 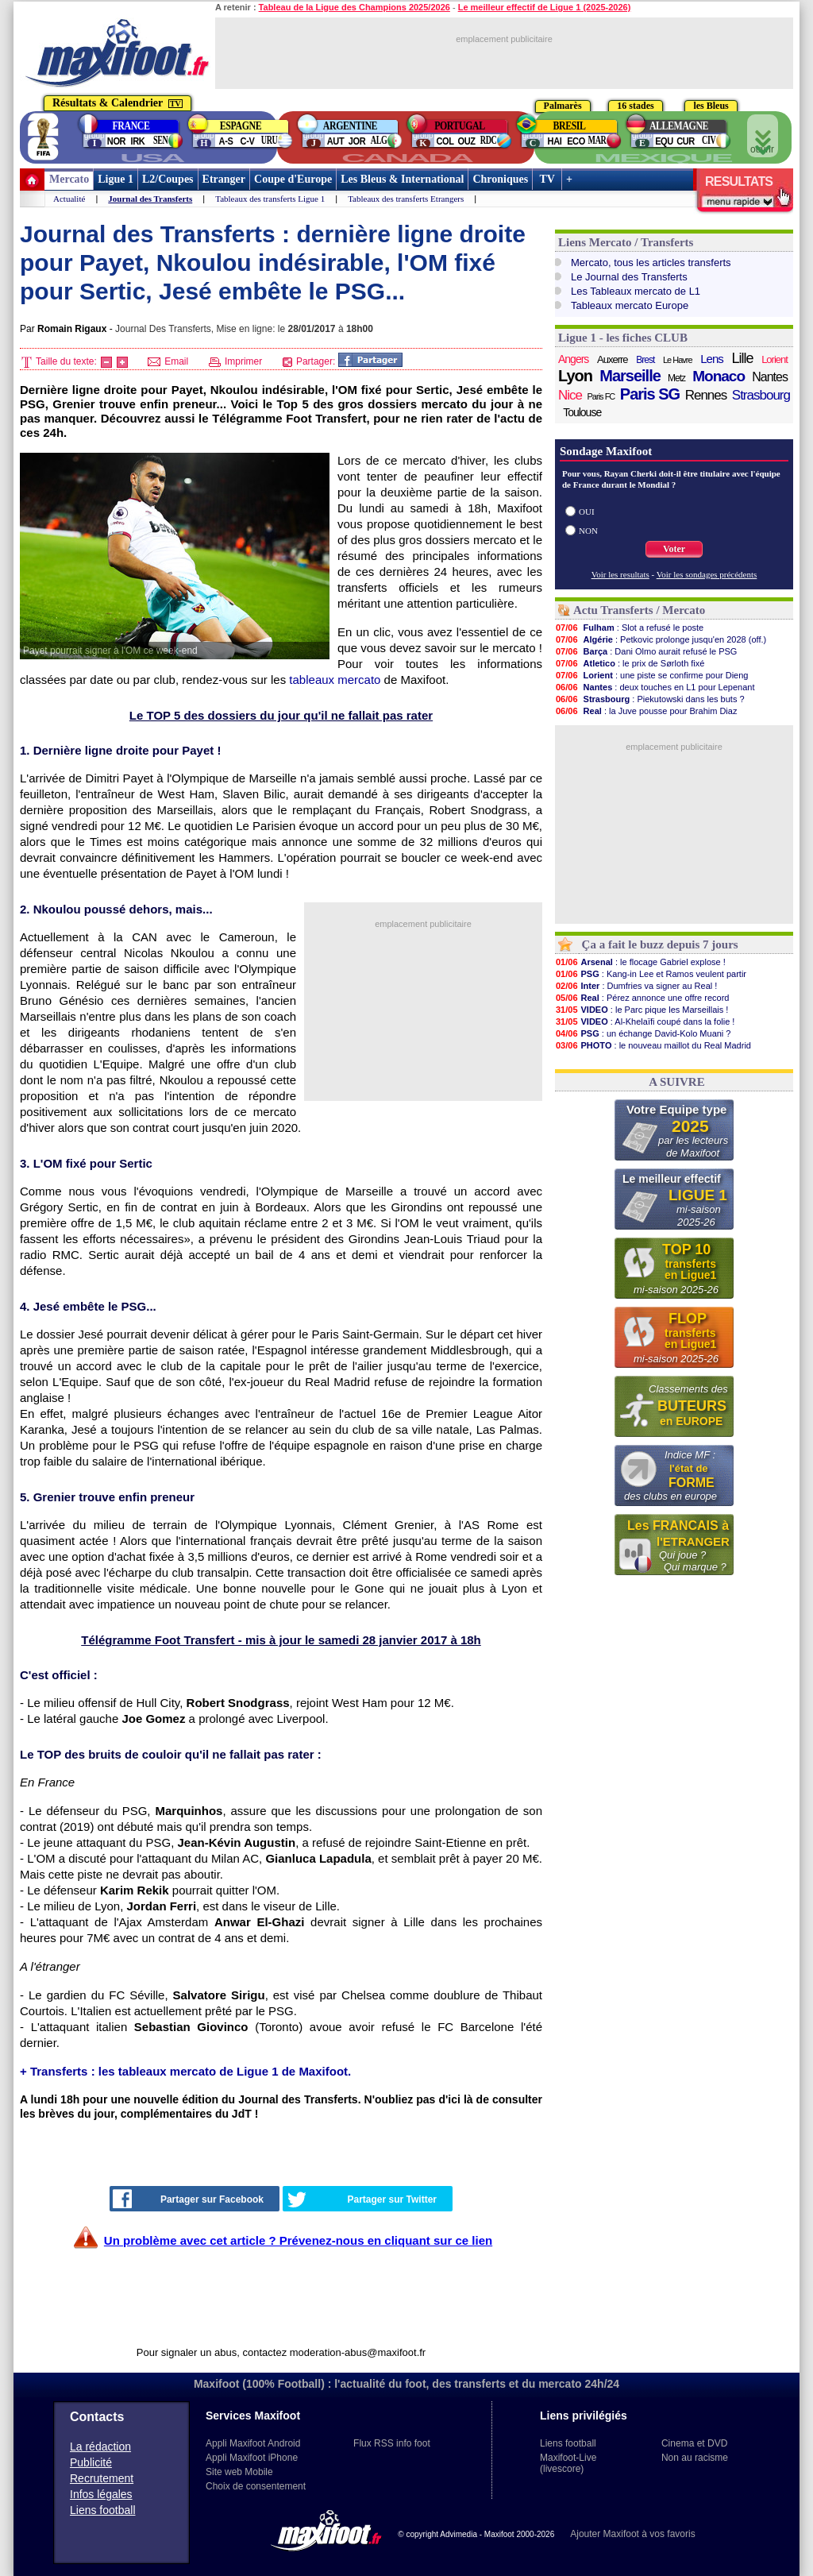 I want to click on Angers, so click(x=573, y=359).